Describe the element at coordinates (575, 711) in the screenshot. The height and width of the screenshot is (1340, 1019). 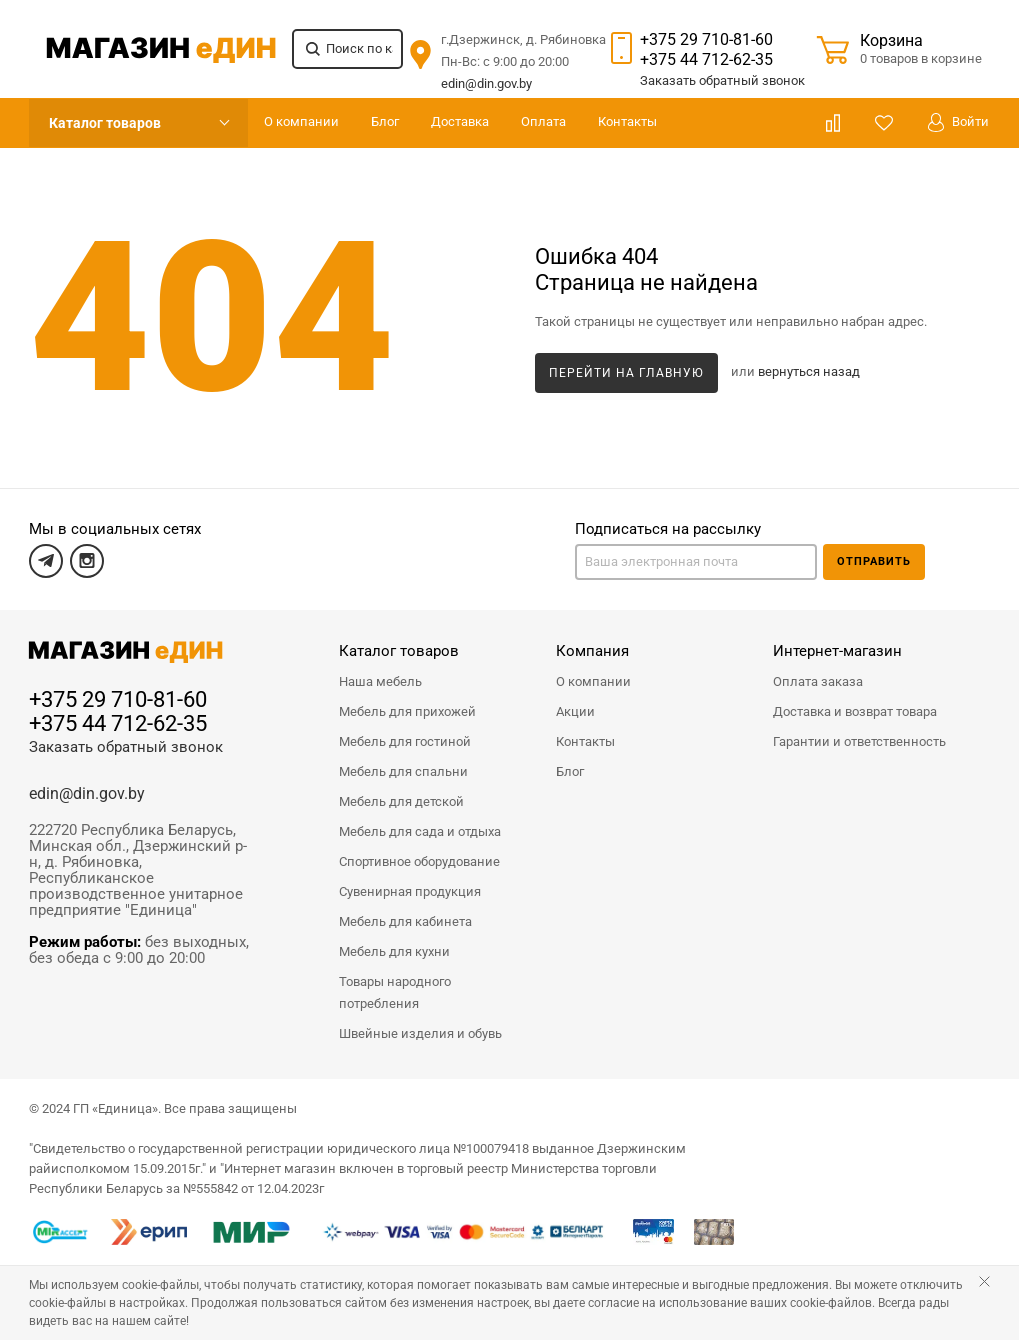
I see `Акции` at that location.